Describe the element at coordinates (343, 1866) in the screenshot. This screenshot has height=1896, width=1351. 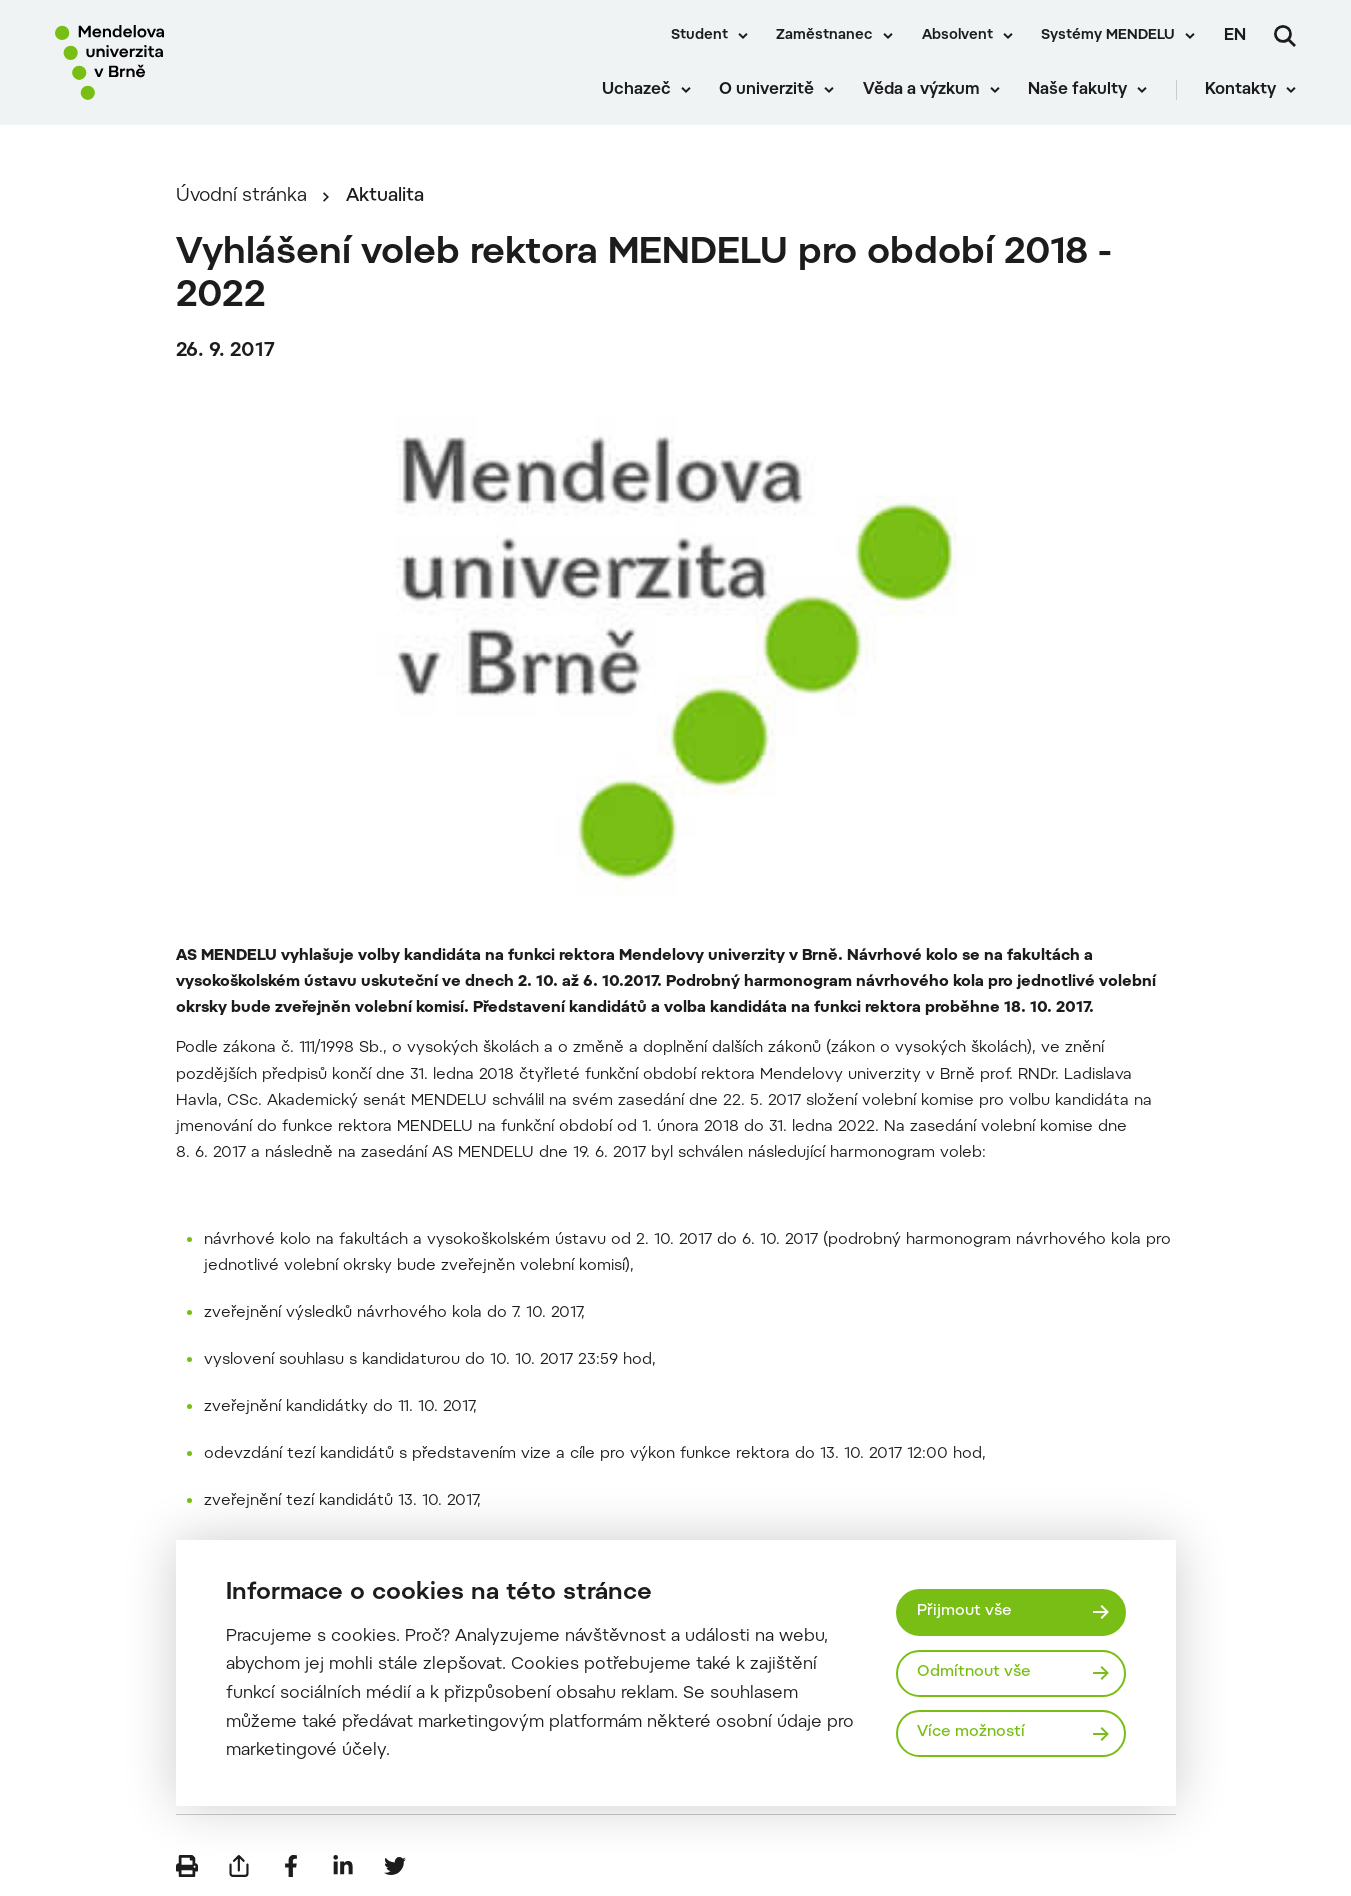
I see `[Sdílet na LinkedIn]` at that location.